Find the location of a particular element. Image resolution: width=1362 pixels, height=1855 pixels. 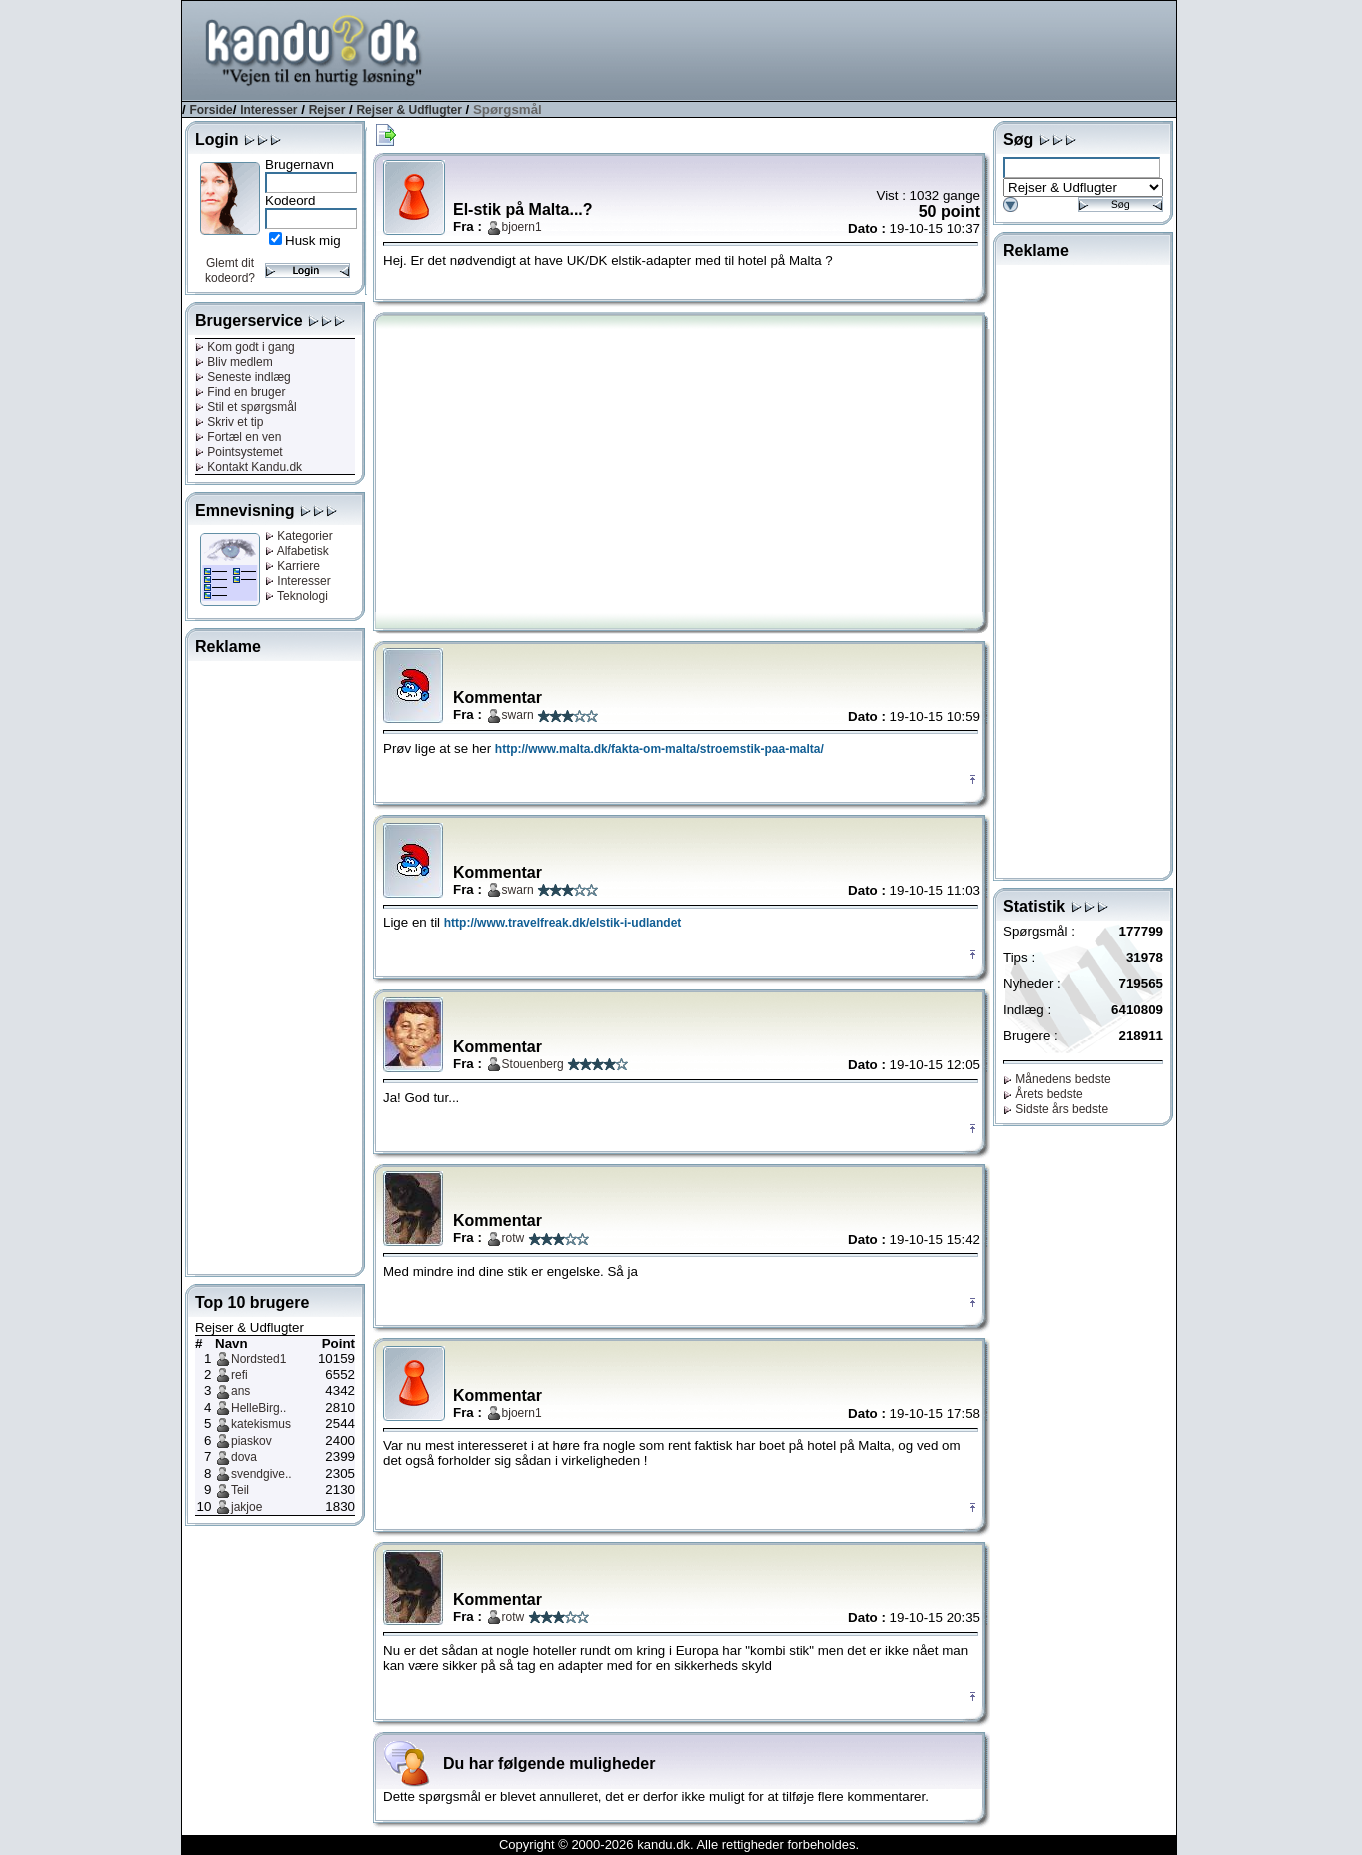

swarn is located at coordinates (518, 715).